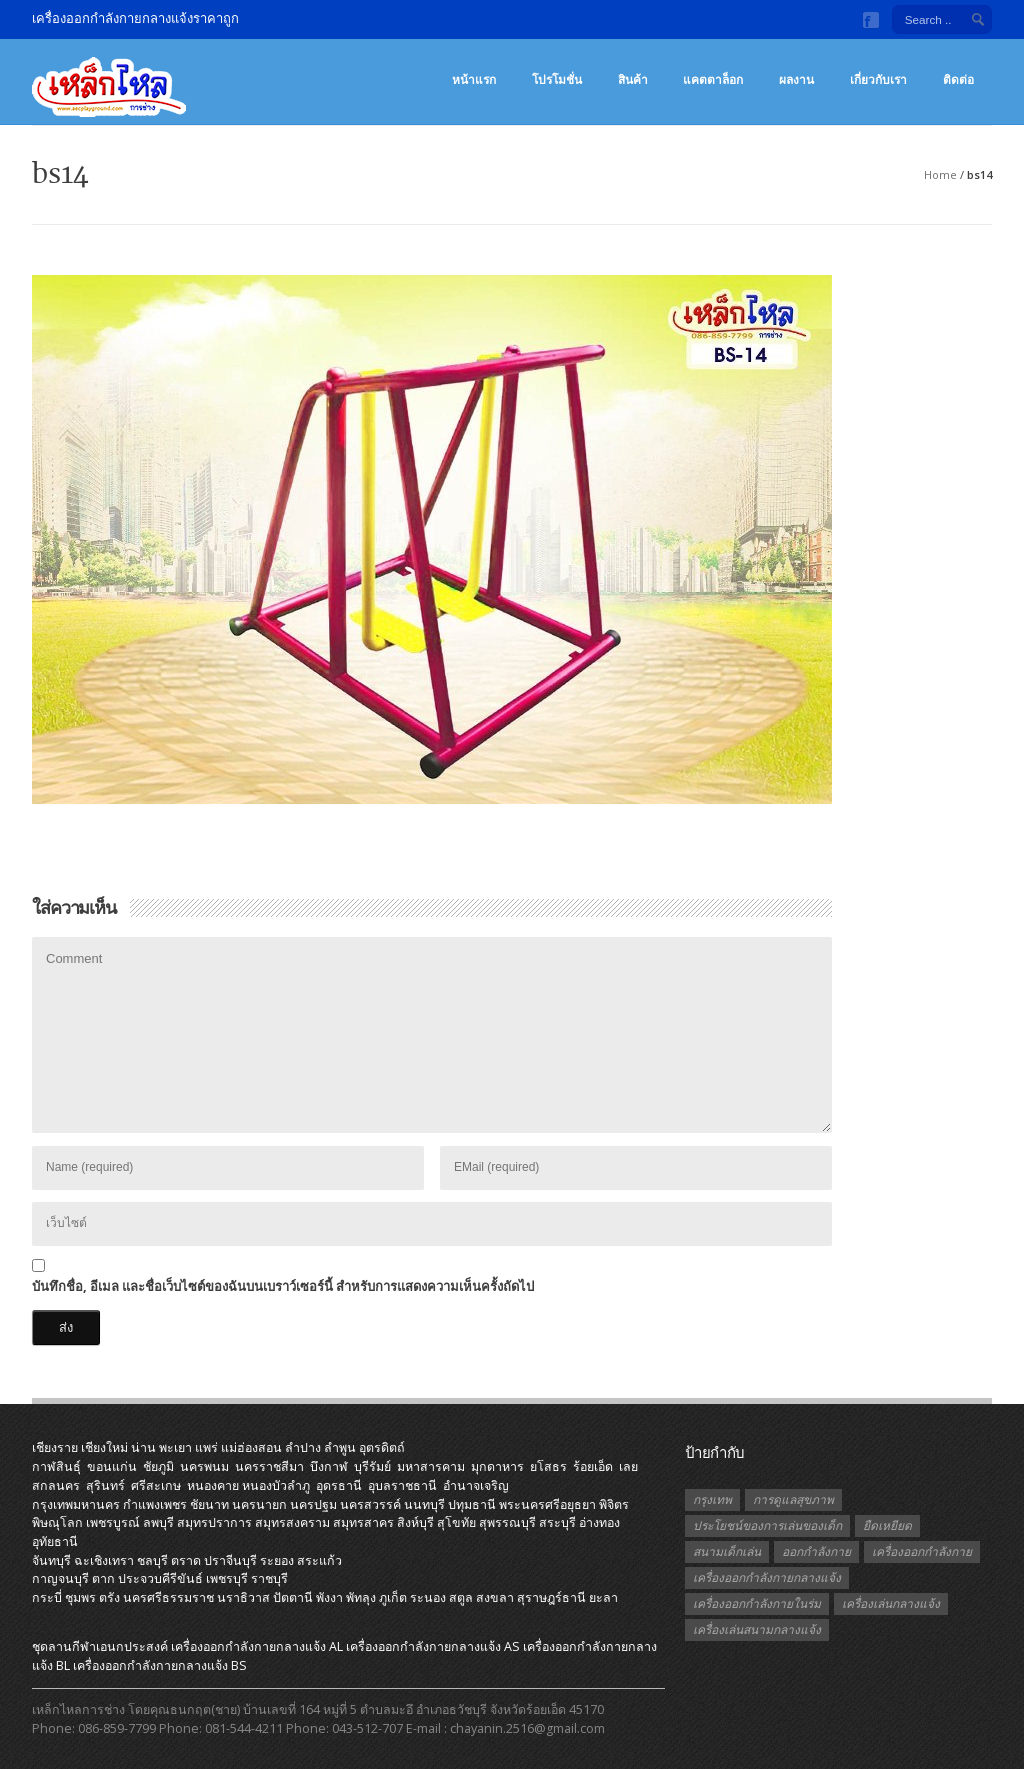  I want to click on ลำพูน, so click(340, 1447).